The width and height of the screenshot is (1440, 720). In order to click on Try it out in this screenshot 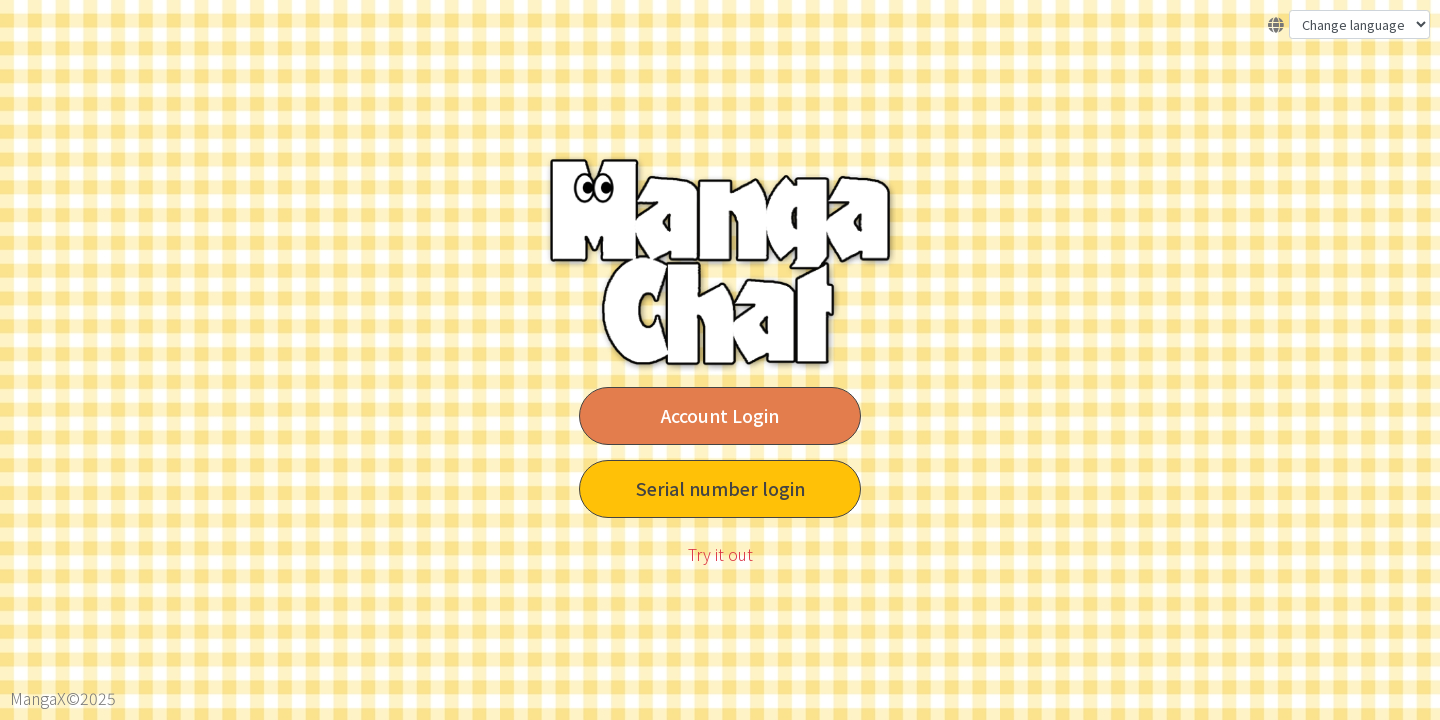, I will do `click(720, 554)`.